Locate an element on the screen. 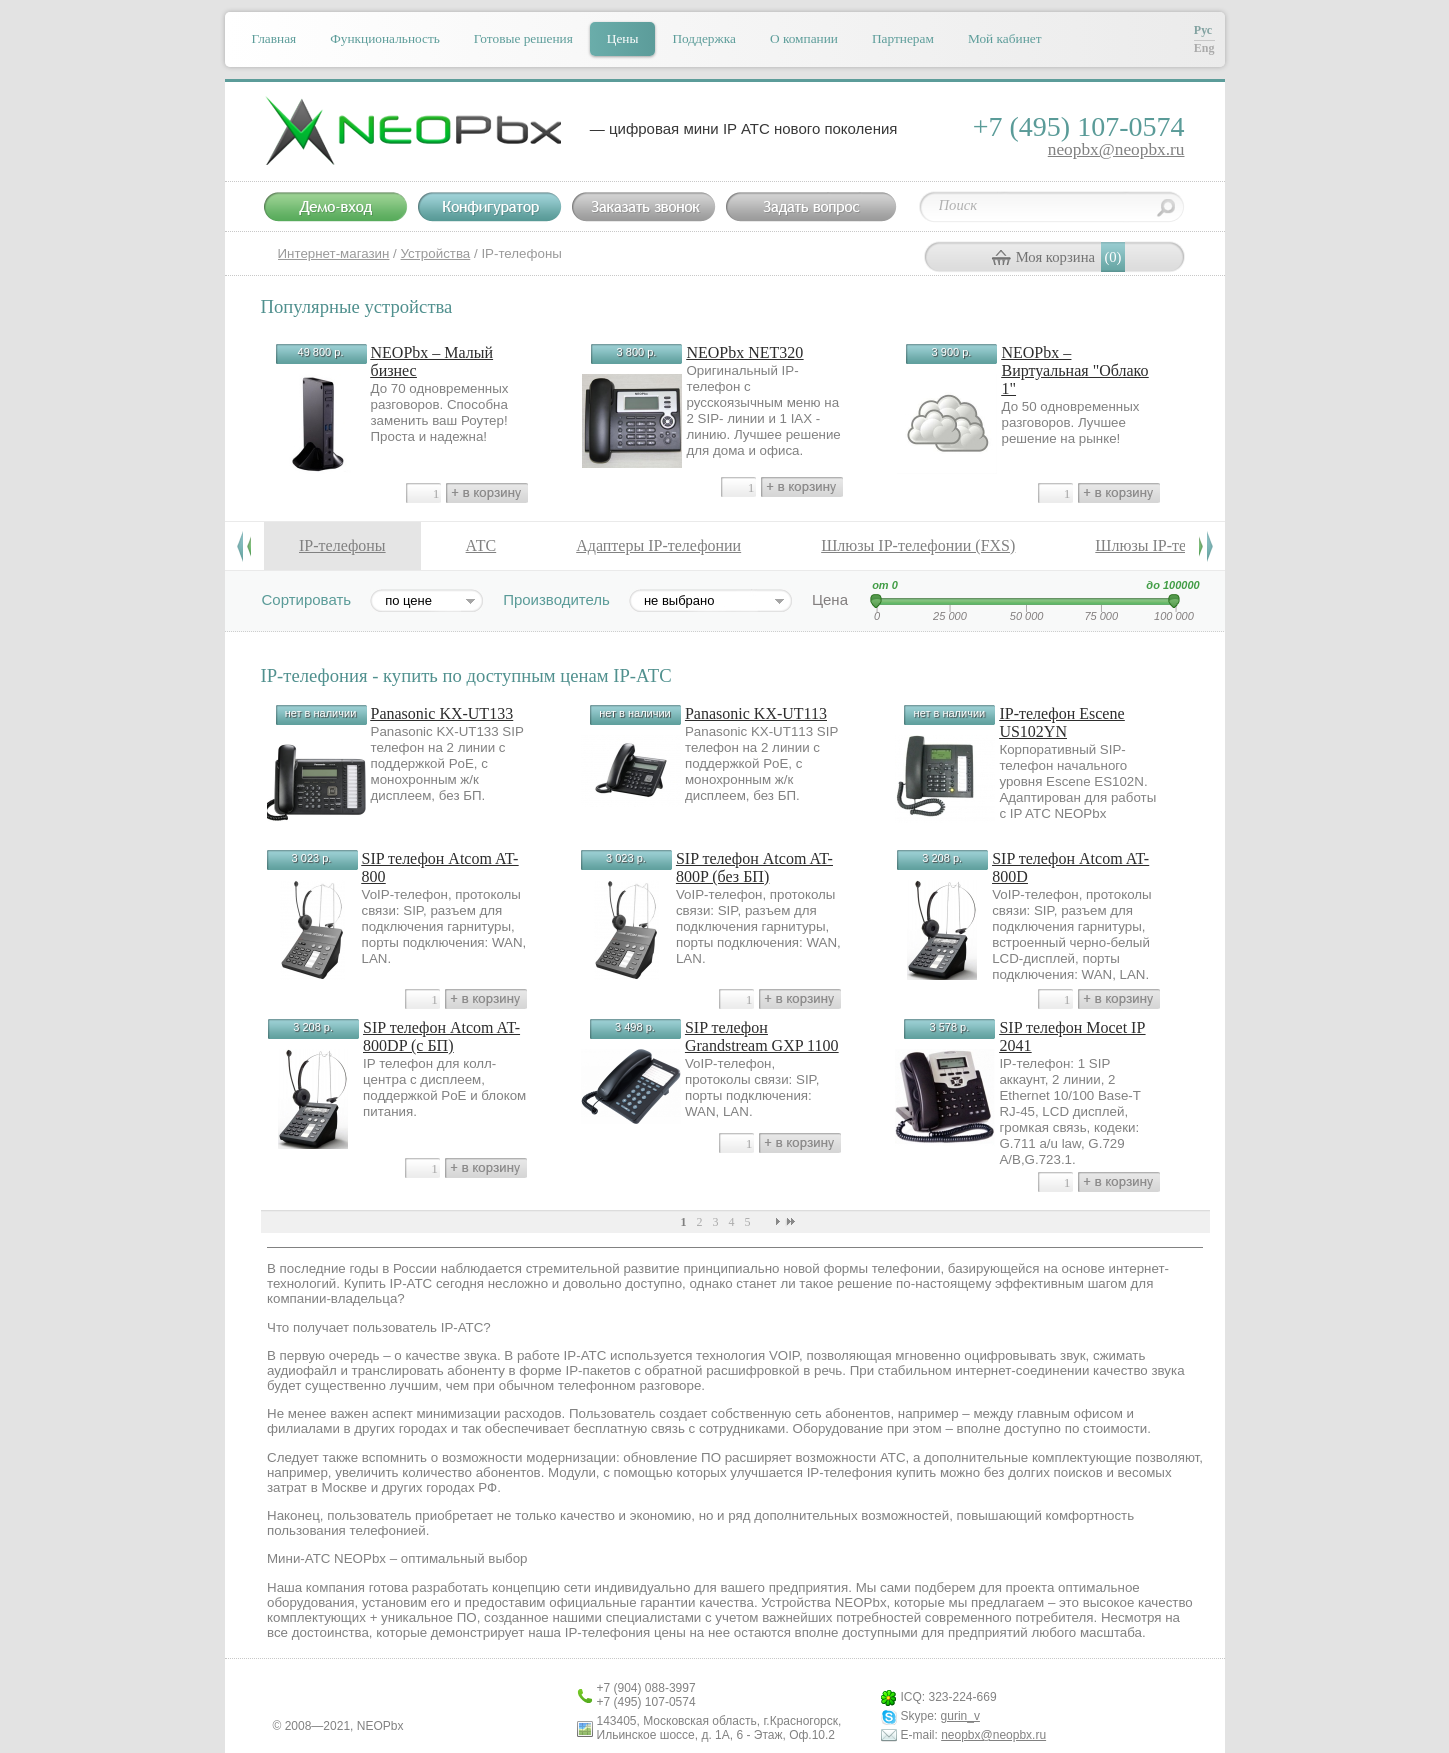  Моя корзина is located at coordinates (1055, 257).